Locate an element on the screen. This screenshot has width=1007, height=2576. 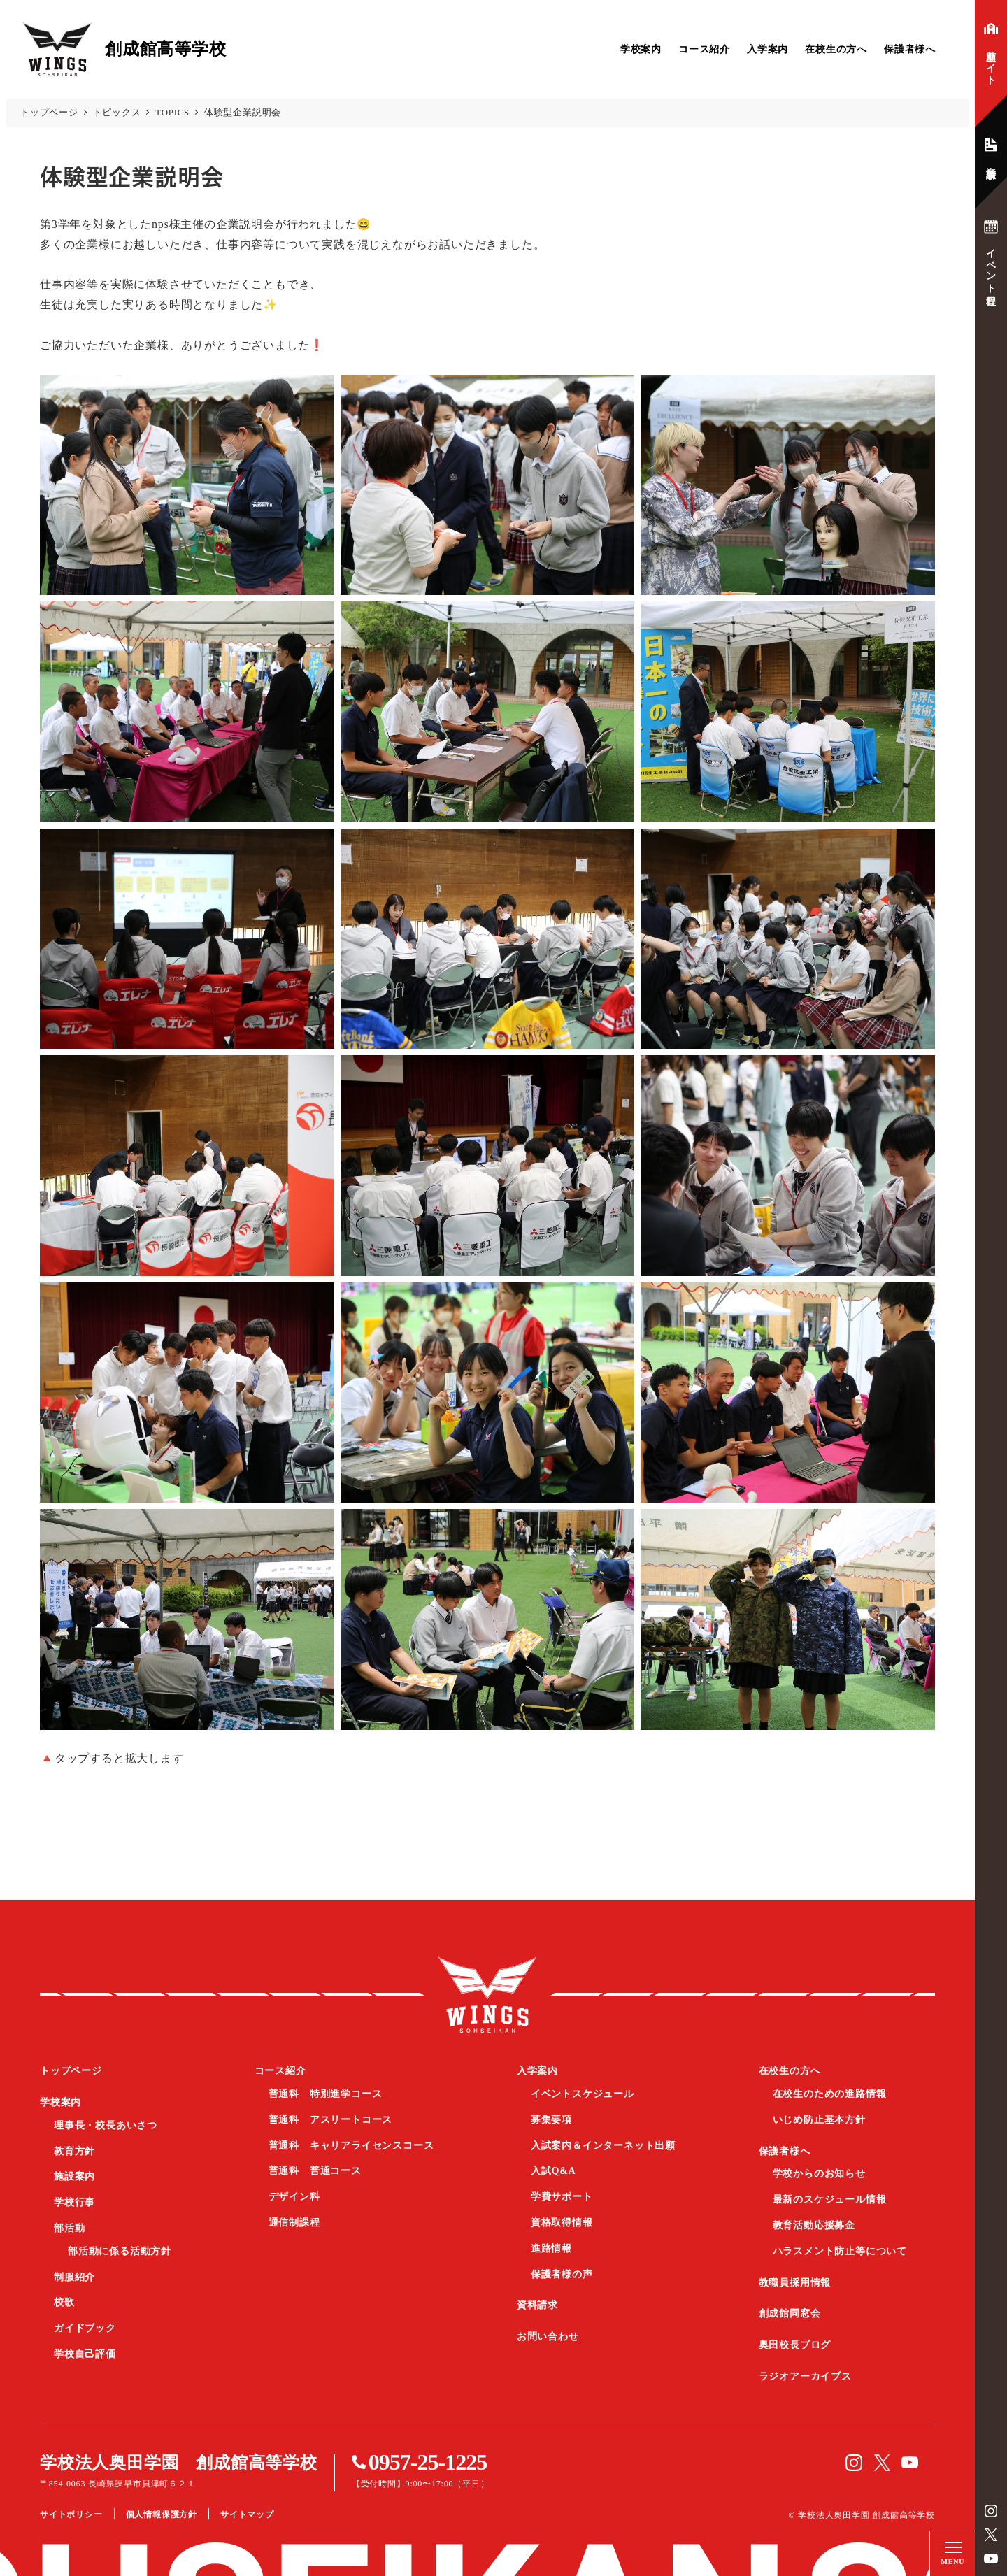
教職員採用情報 is located at coordinates (795, 2282).